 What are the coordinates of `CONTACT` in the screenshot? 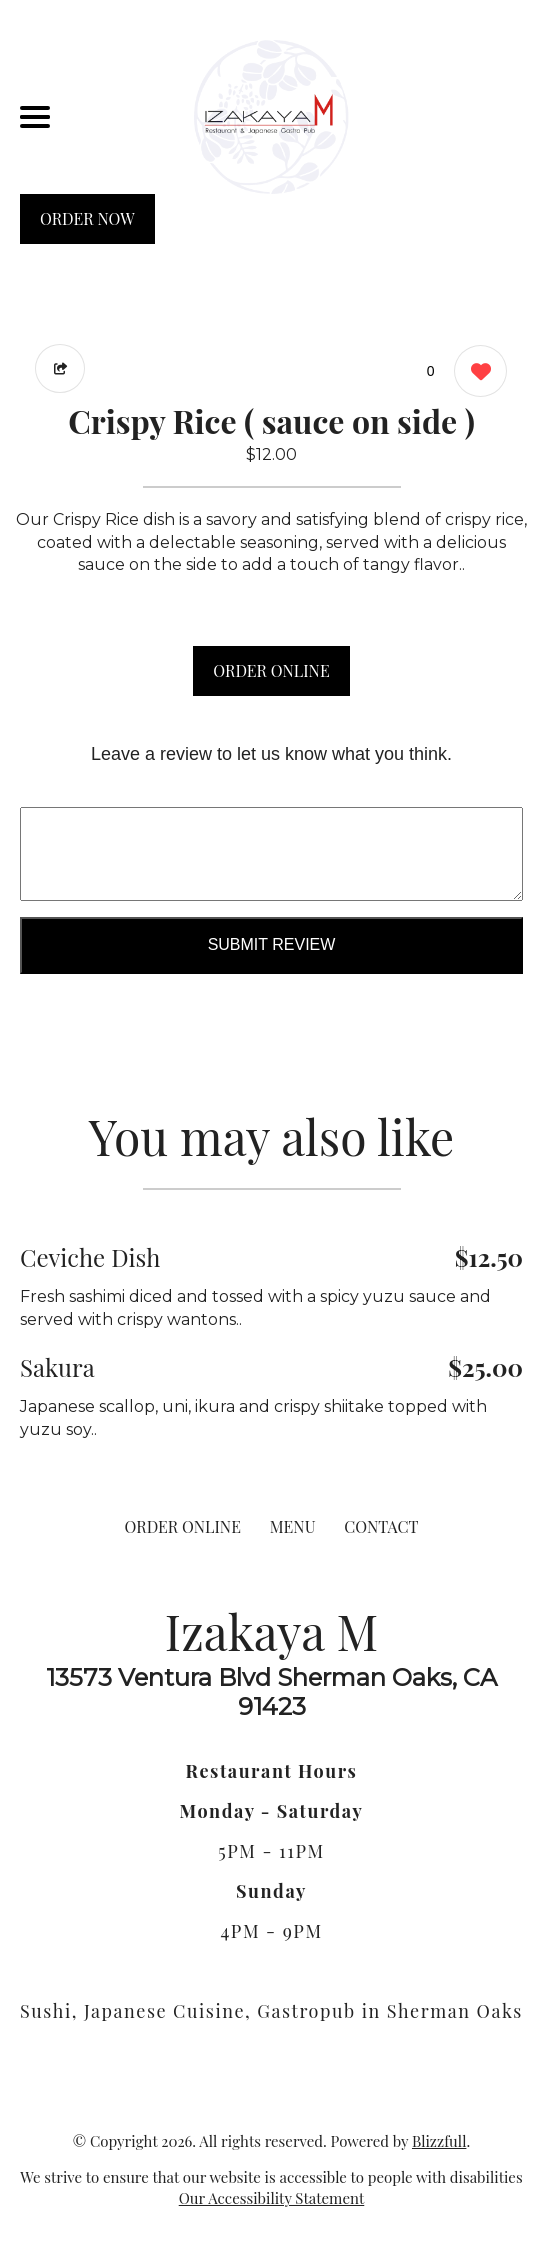 It's located at (381, 1526).